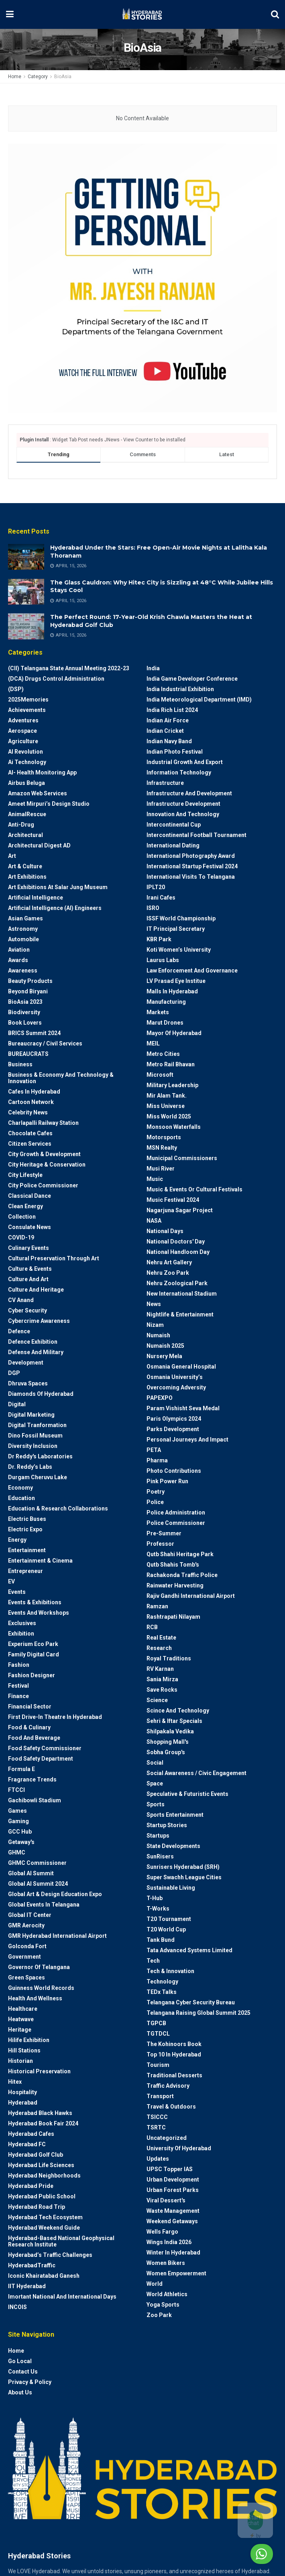  Describe the element at coordinates (189, 793) in the screenshot. I see `Infrastructure and Development` at that location.